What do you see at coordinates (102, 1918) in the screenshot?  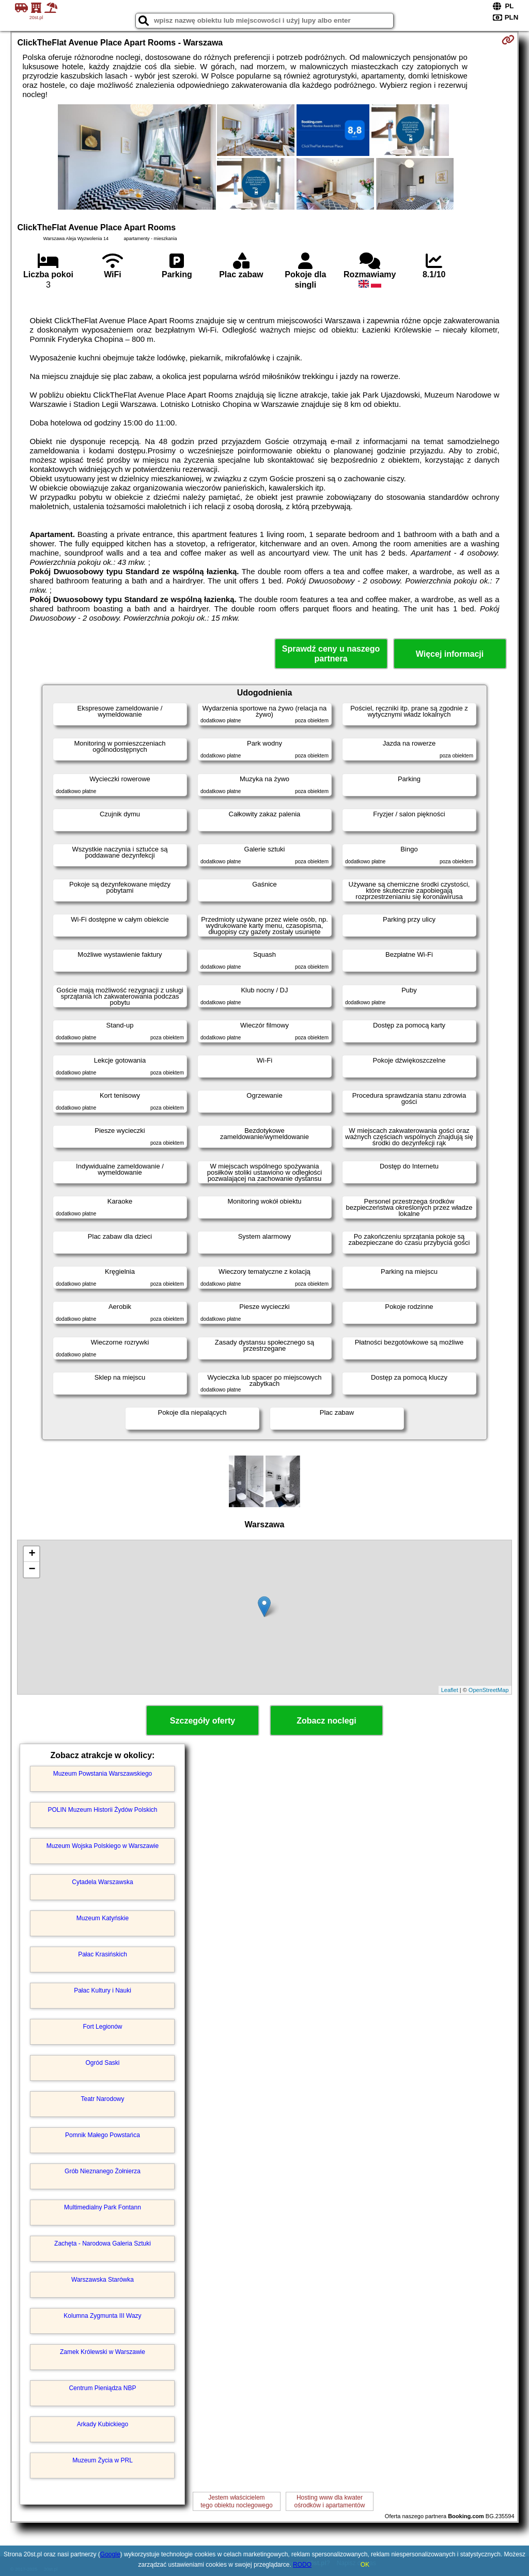 I see `Muzeum Katyńskie` at bounding box center [102, 1918].